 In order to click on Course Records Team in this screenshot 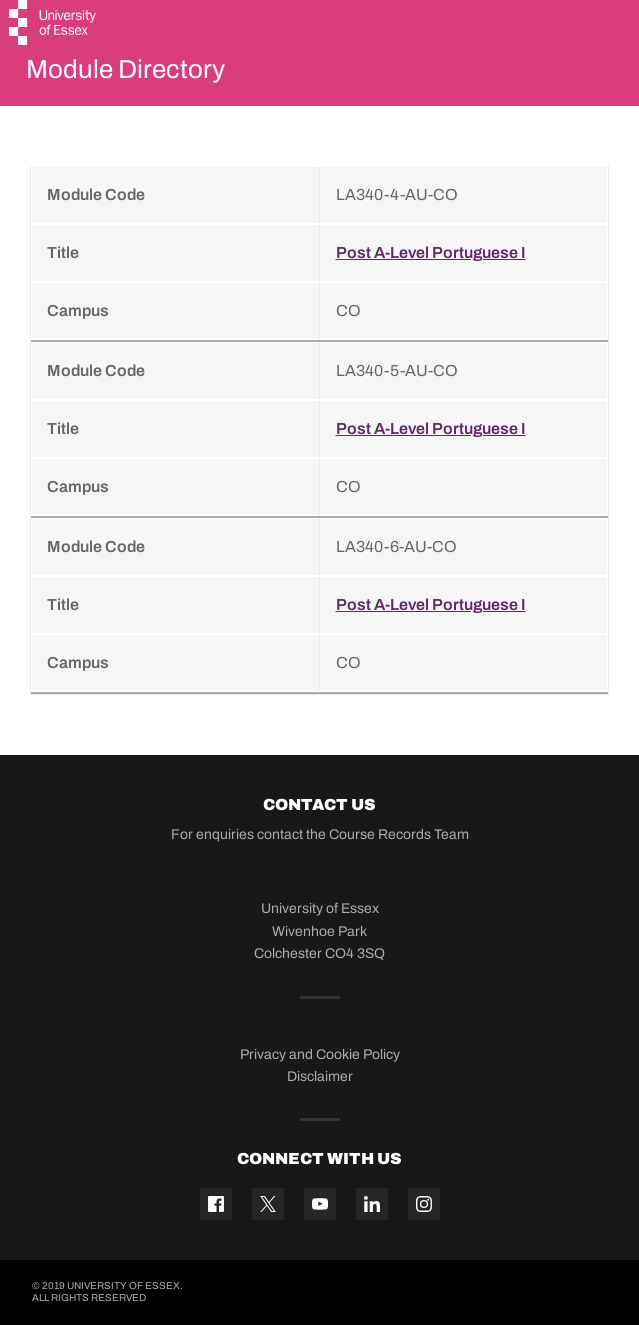, I will do `click(399, 834)`.